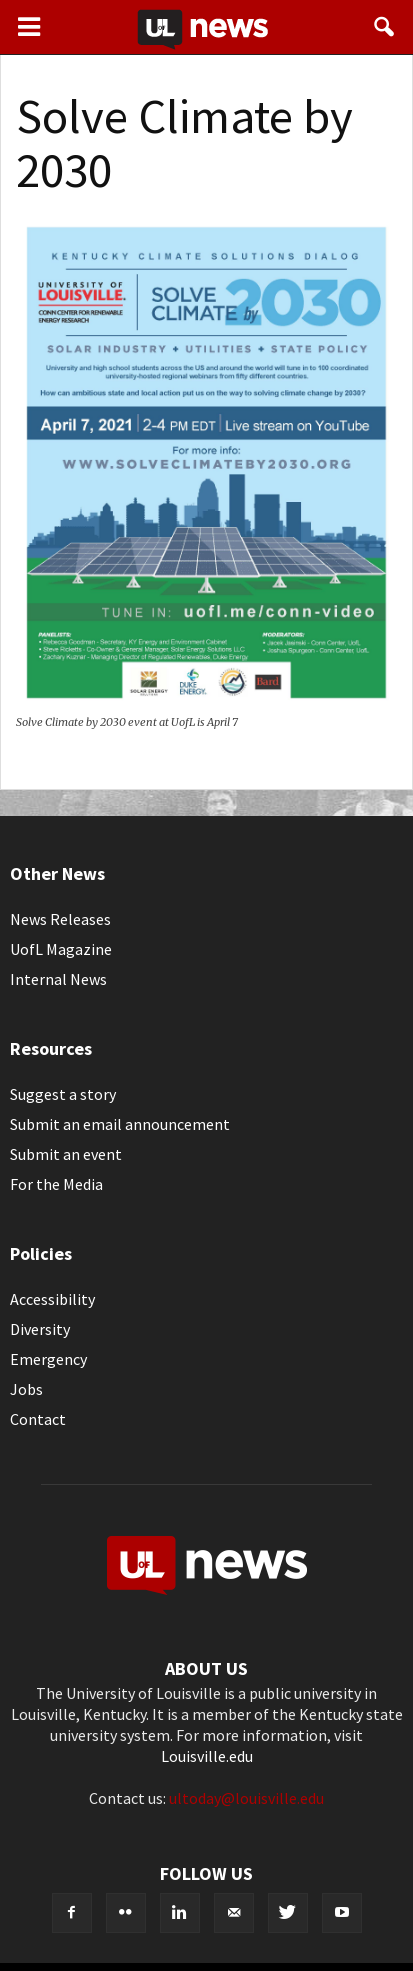  I want to click on Emergency, so click(48, 1359).